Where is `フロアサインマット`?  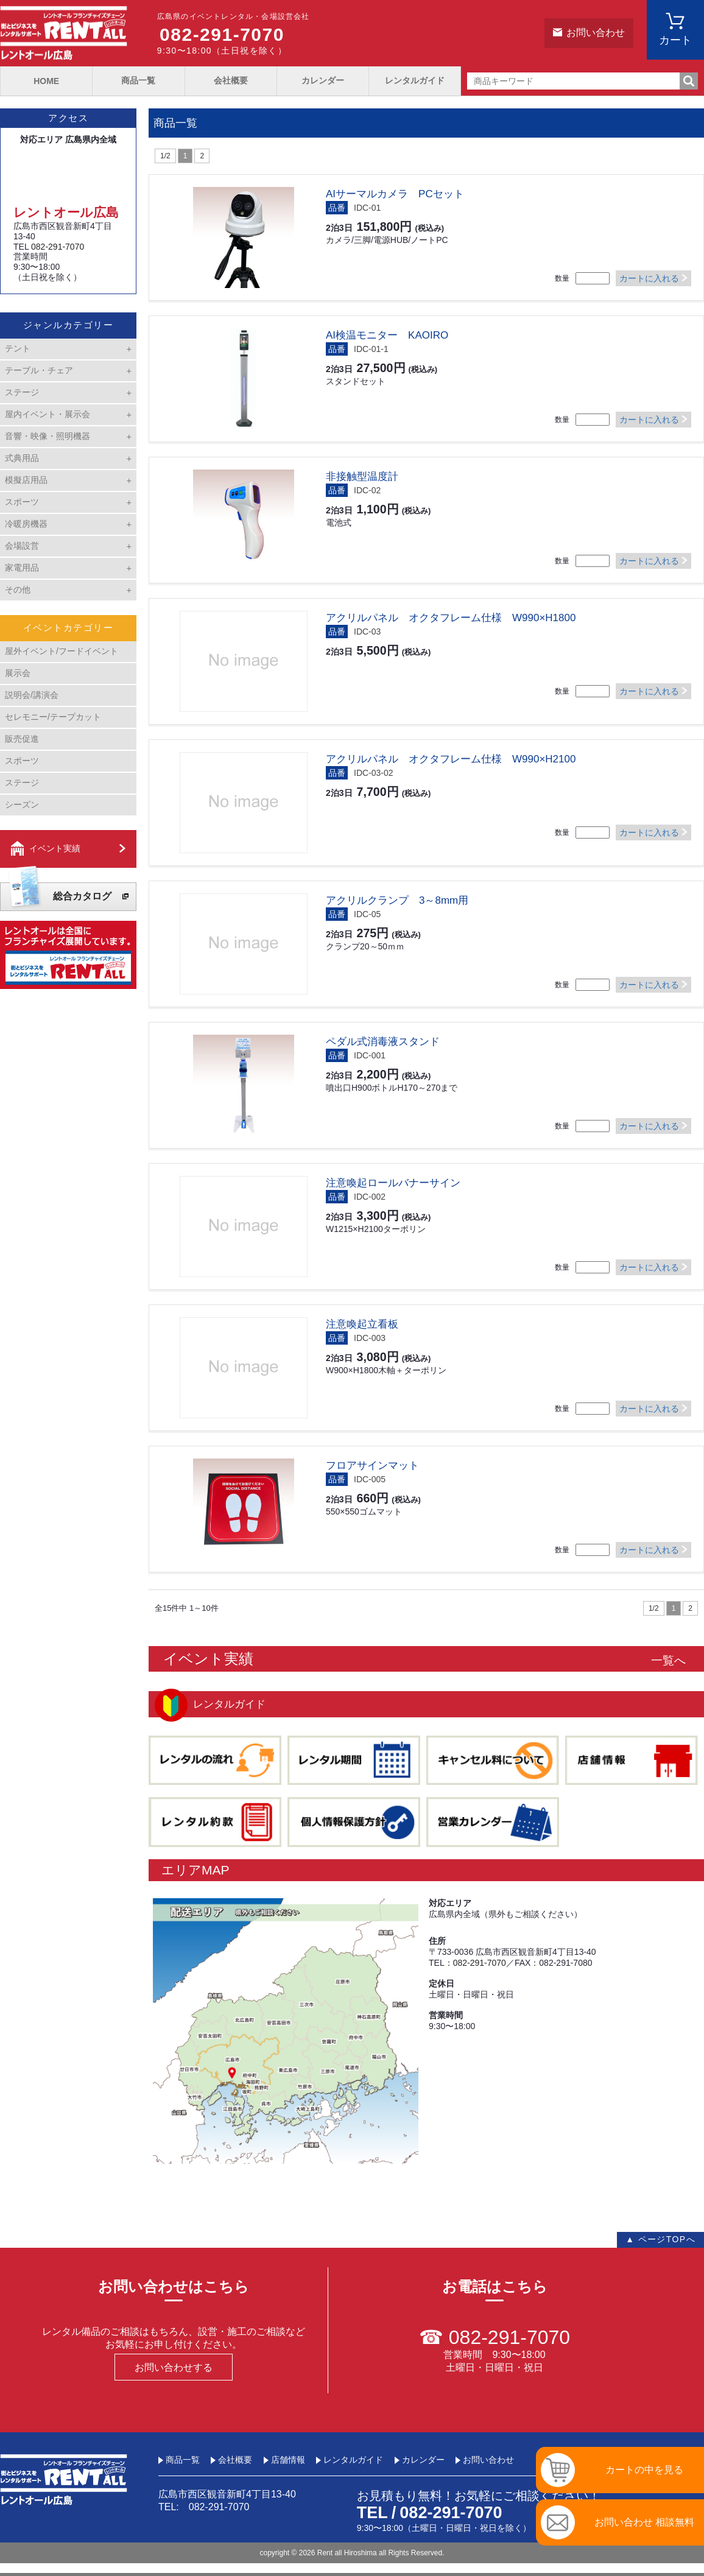 フロアサインマット is located at coordinates (372, 1465).